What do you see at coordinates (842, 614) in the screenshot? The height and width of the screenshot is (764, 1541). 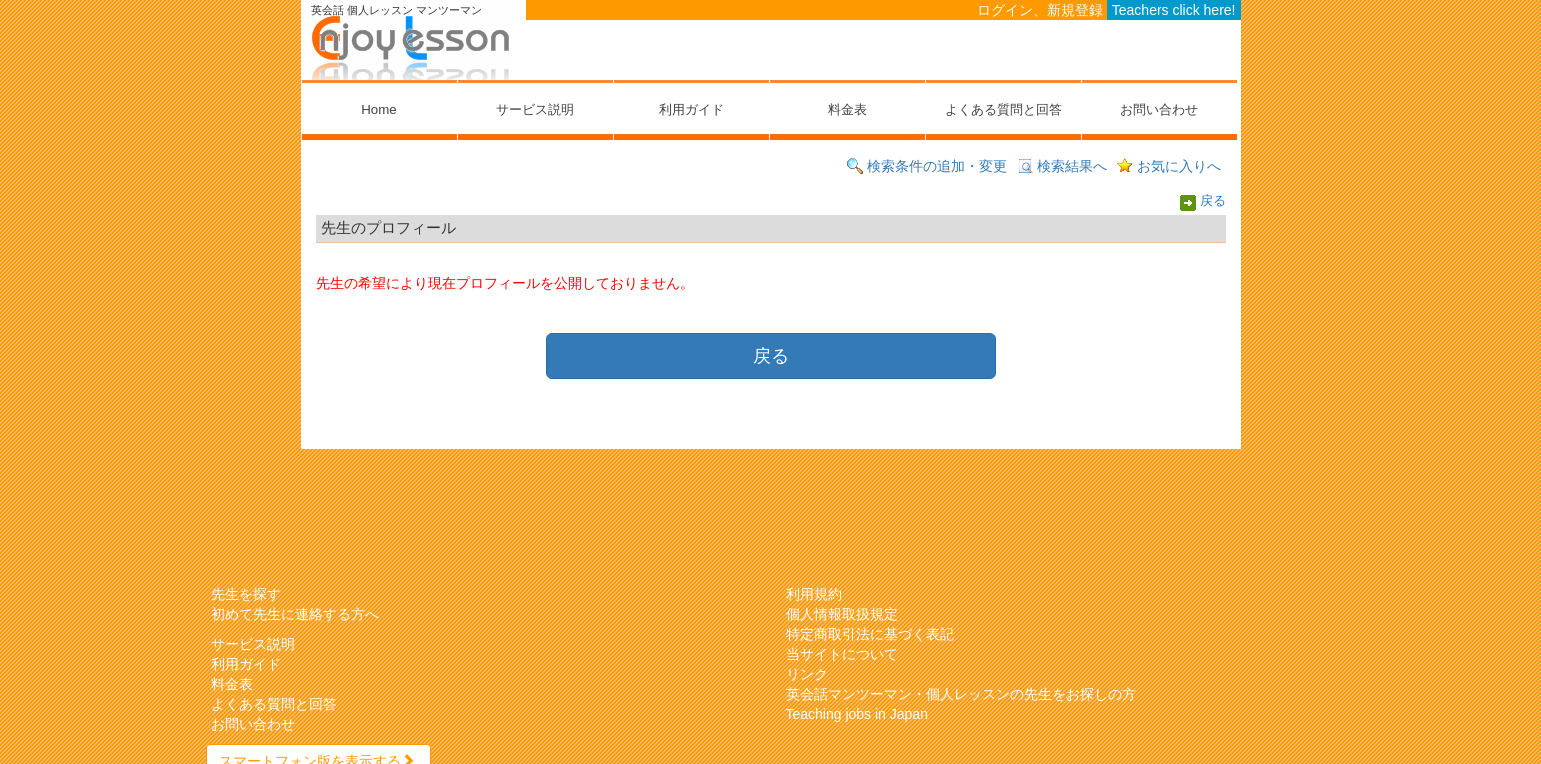 I see `個人情報取扱規定` at bounding box center [842, 614].